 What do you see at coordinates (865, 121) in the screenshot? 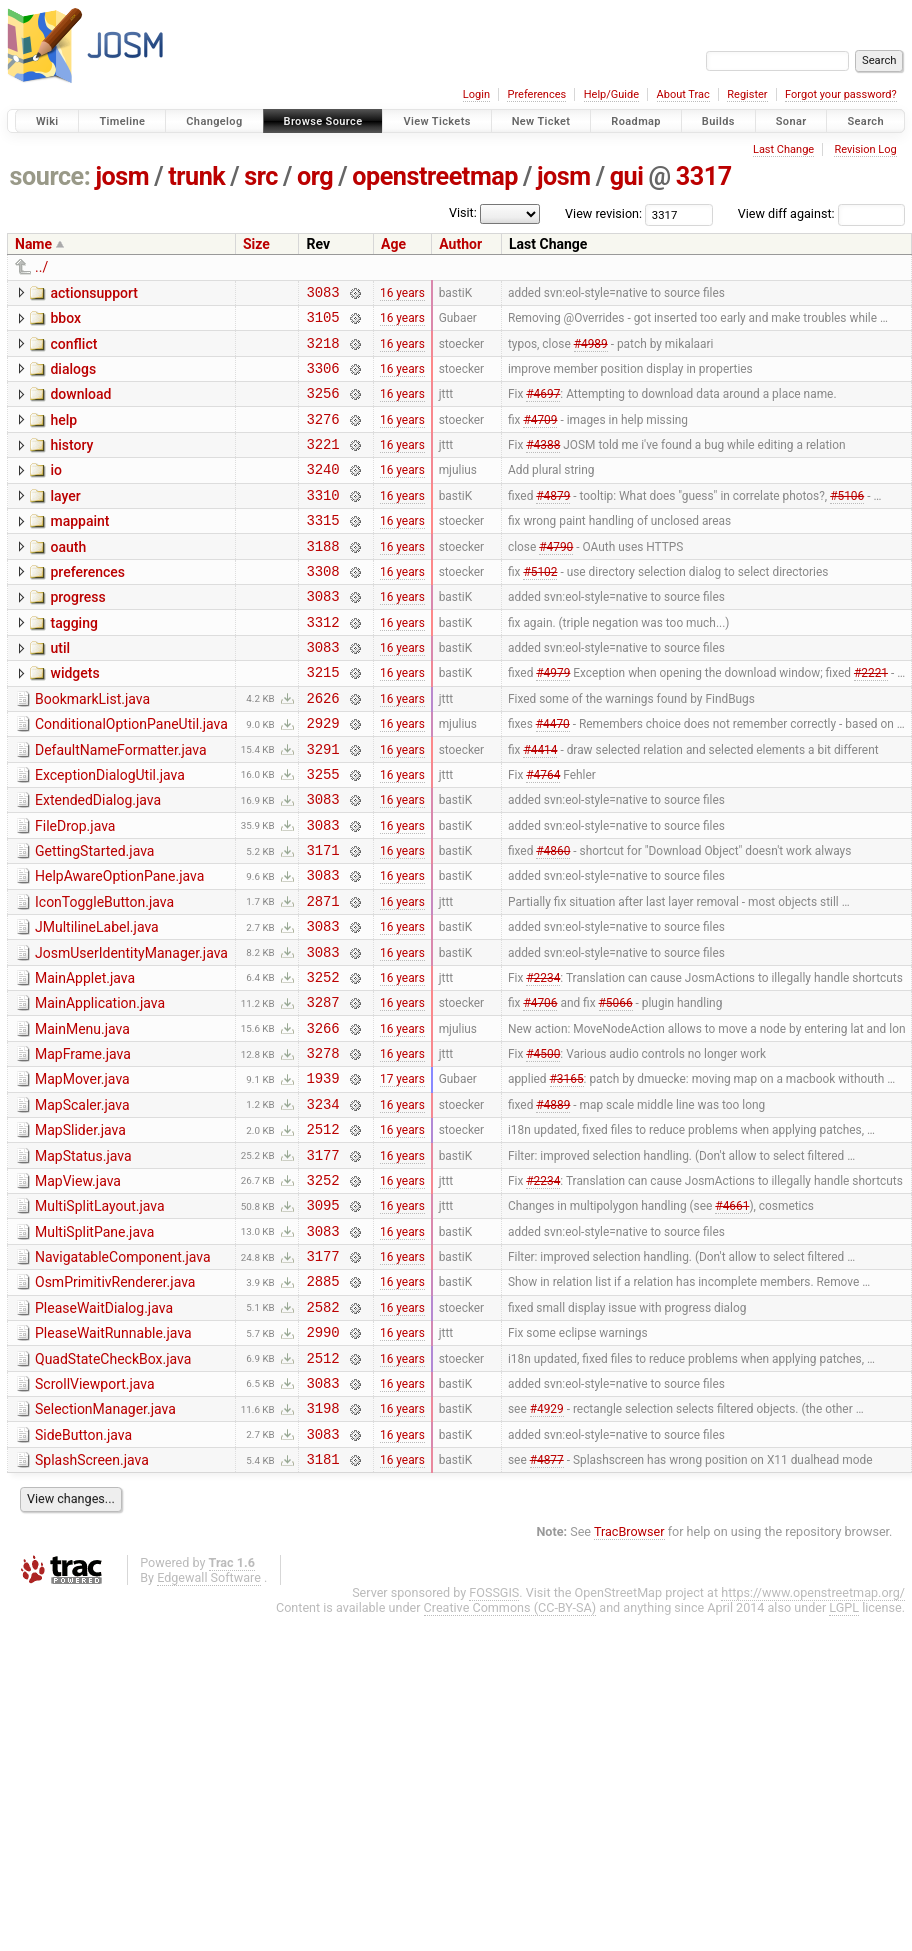
I see `Search` at bounding box center [865, 121].